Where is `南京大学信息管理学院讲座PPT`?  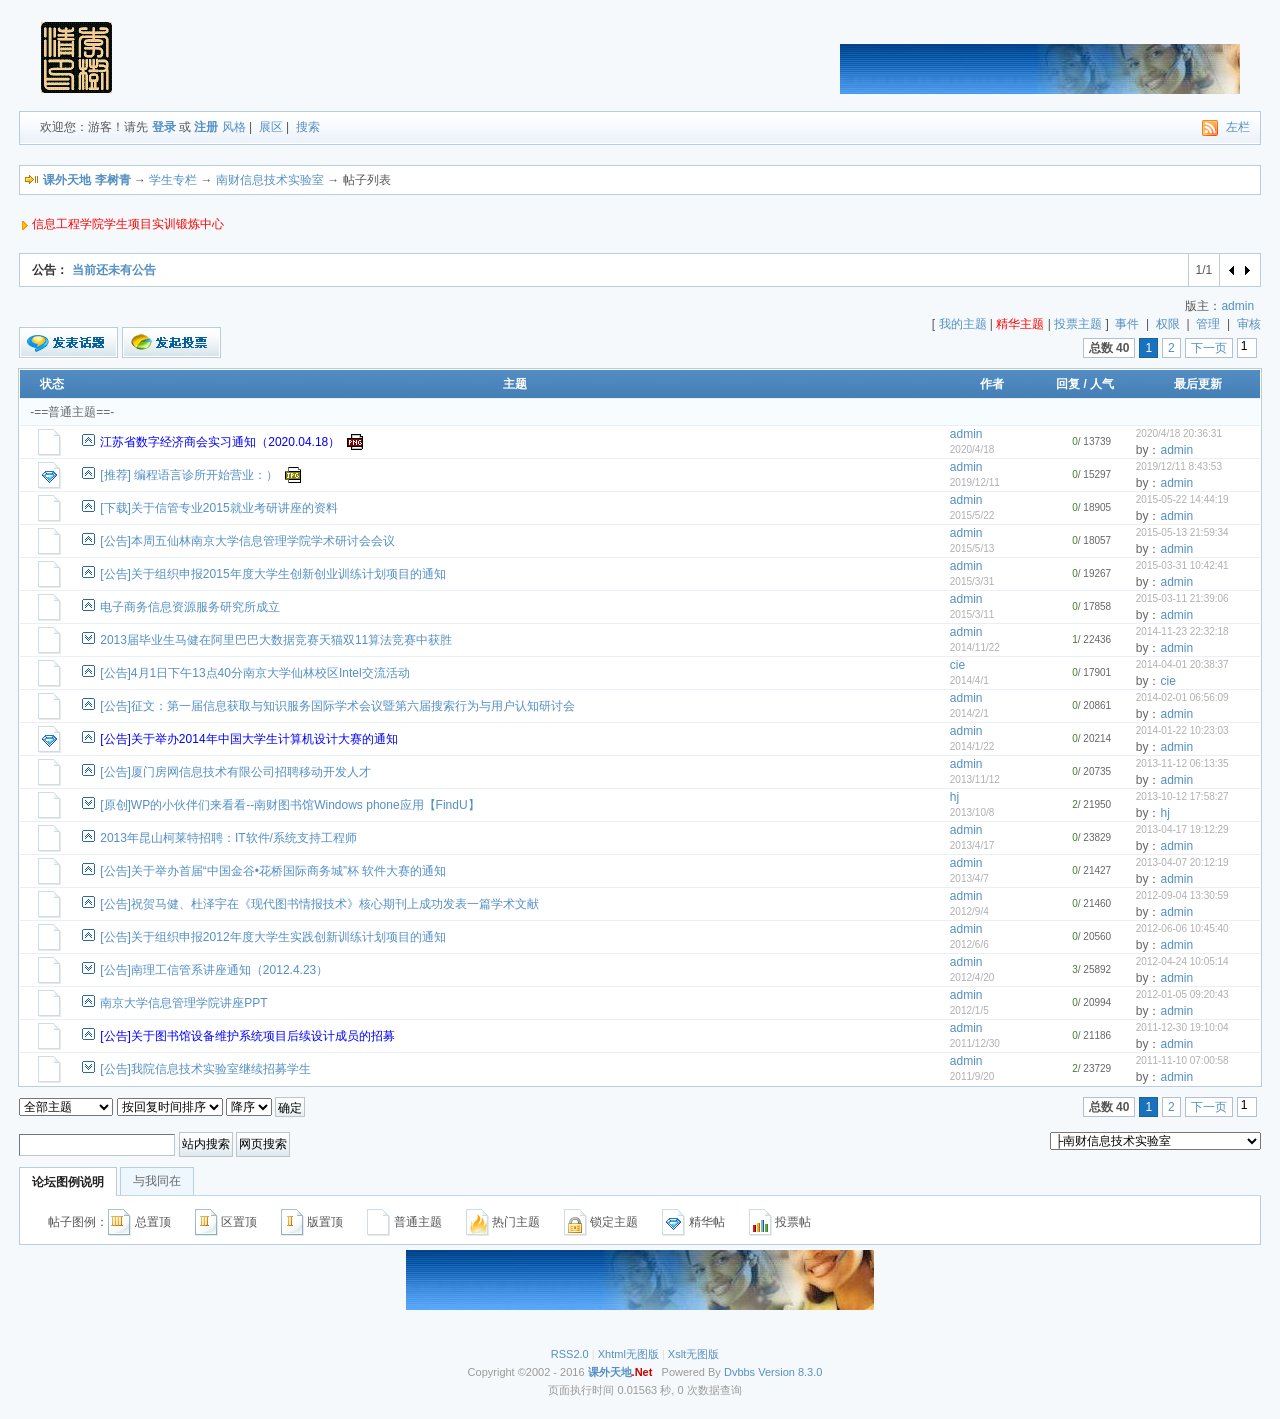
南京大学信息管理学院讲座PPT is located at coordinates (183, 1003).